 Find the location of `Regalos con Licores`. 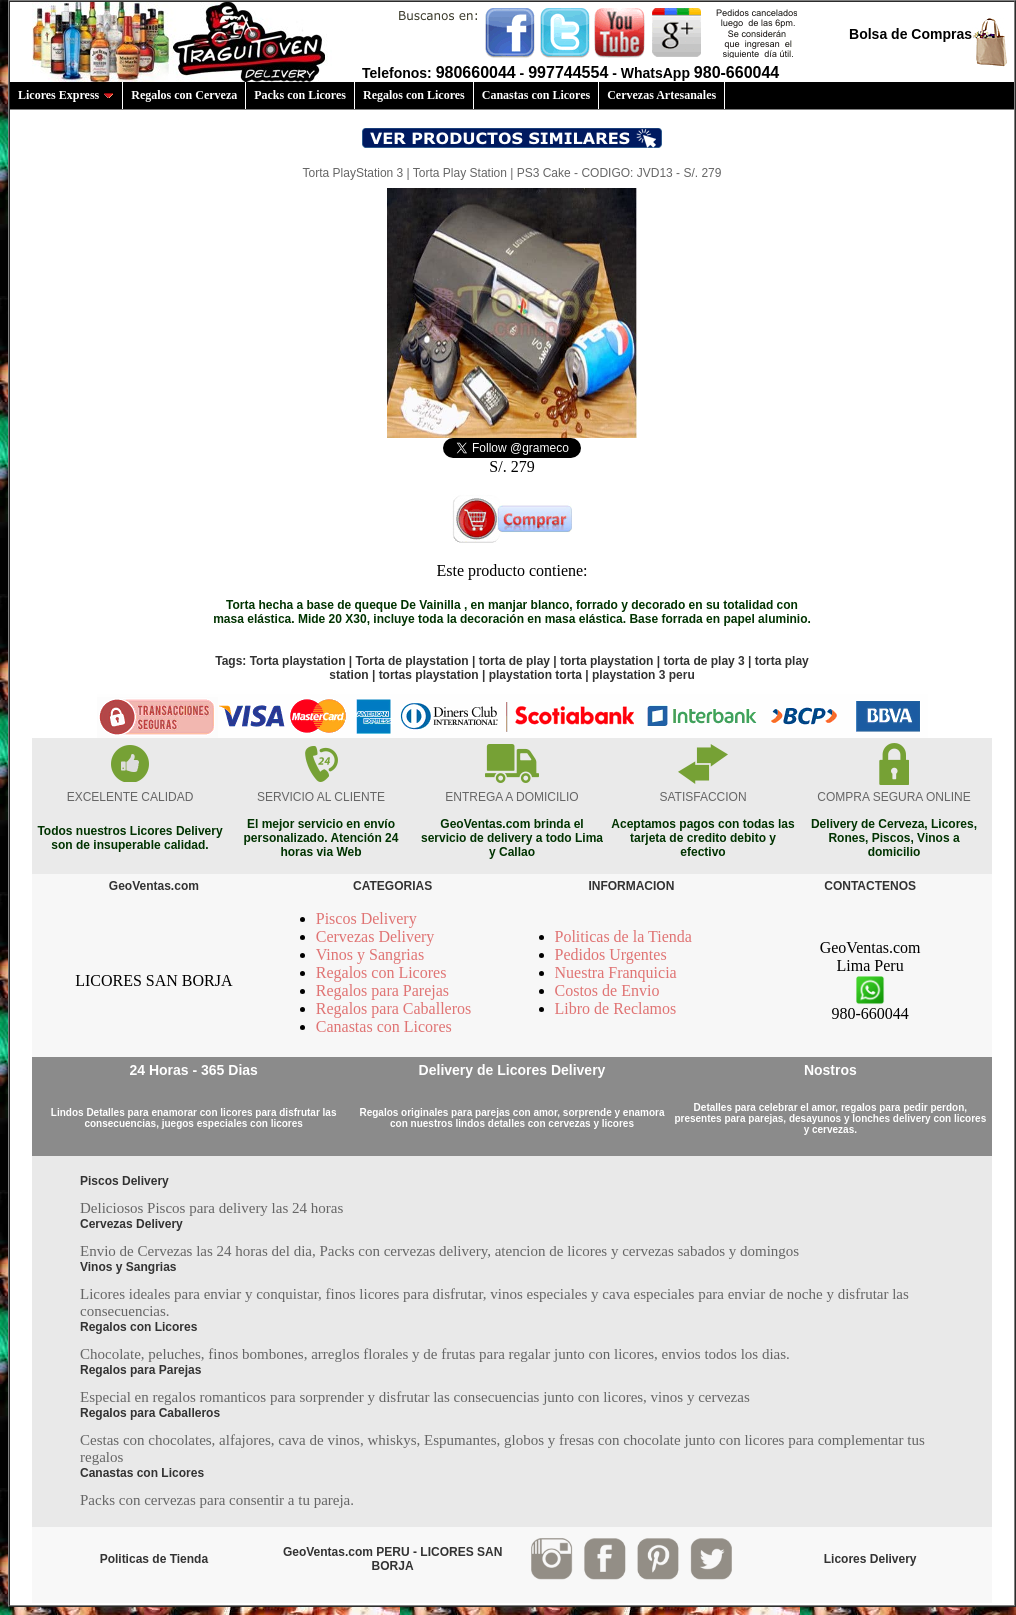

Regalos con Licores is located at coordinates (414, 95).